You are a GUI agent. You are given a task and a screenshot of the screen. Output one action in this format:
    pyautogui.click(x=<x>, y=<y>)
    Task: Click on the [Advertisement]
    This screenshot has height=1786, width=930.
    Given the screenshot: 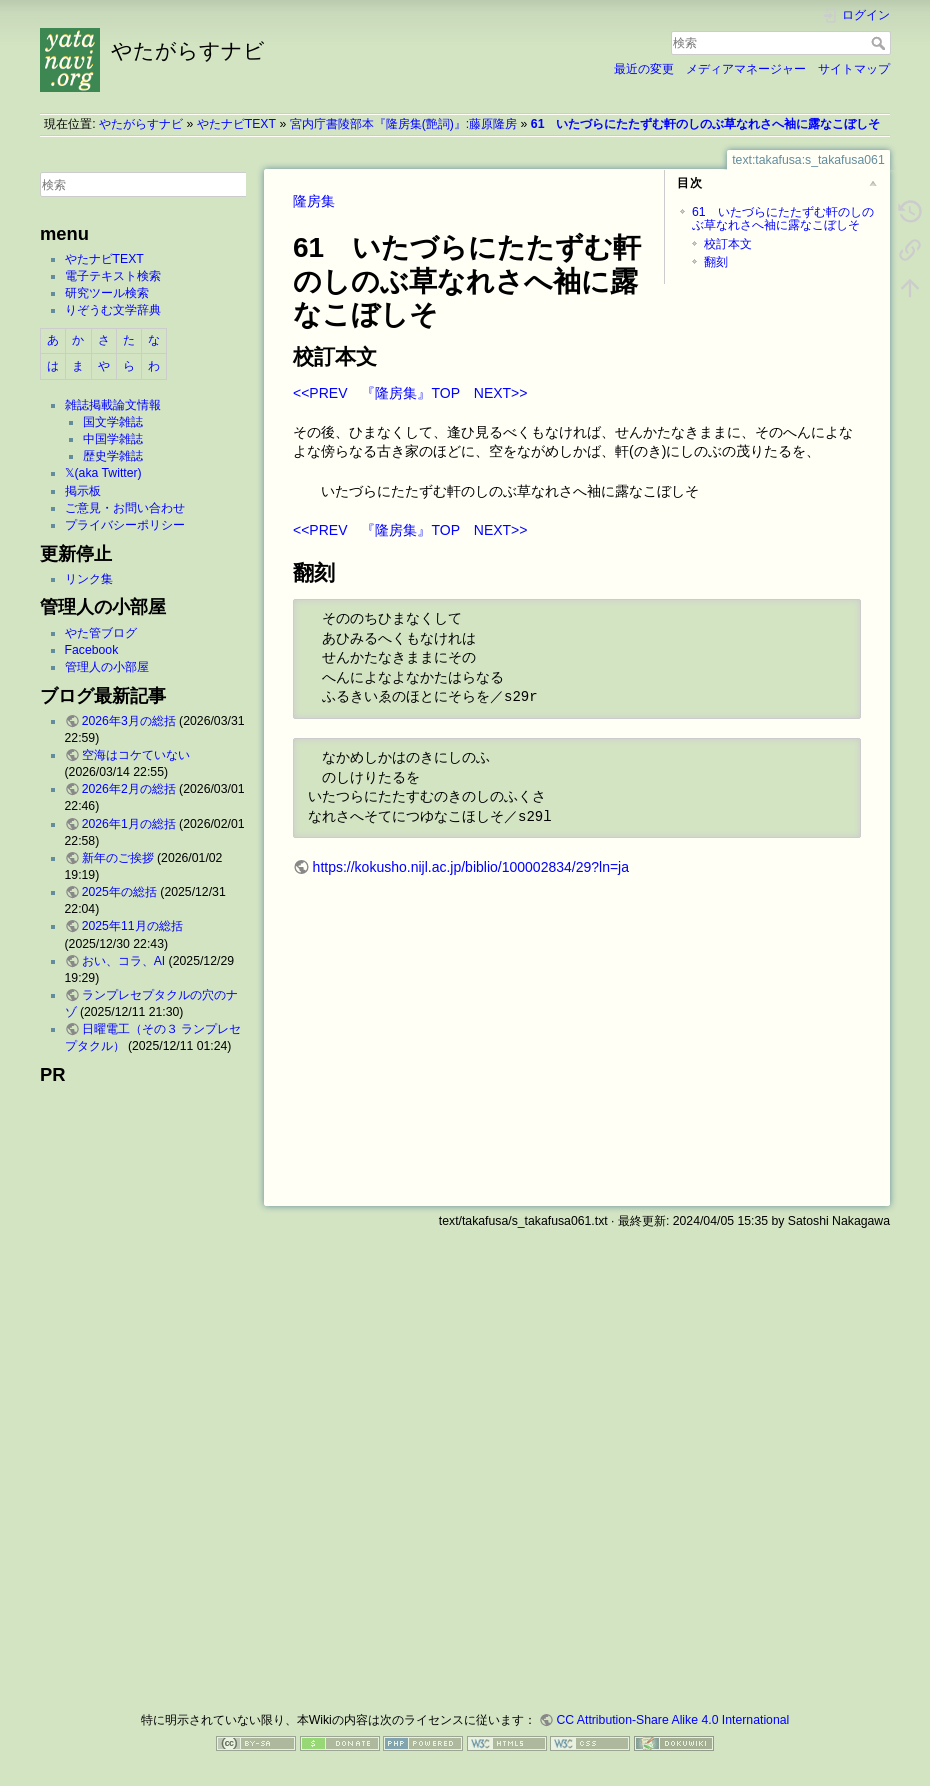 What is the action you would take?
    pyautogui.click(x=143, y=1392)
    